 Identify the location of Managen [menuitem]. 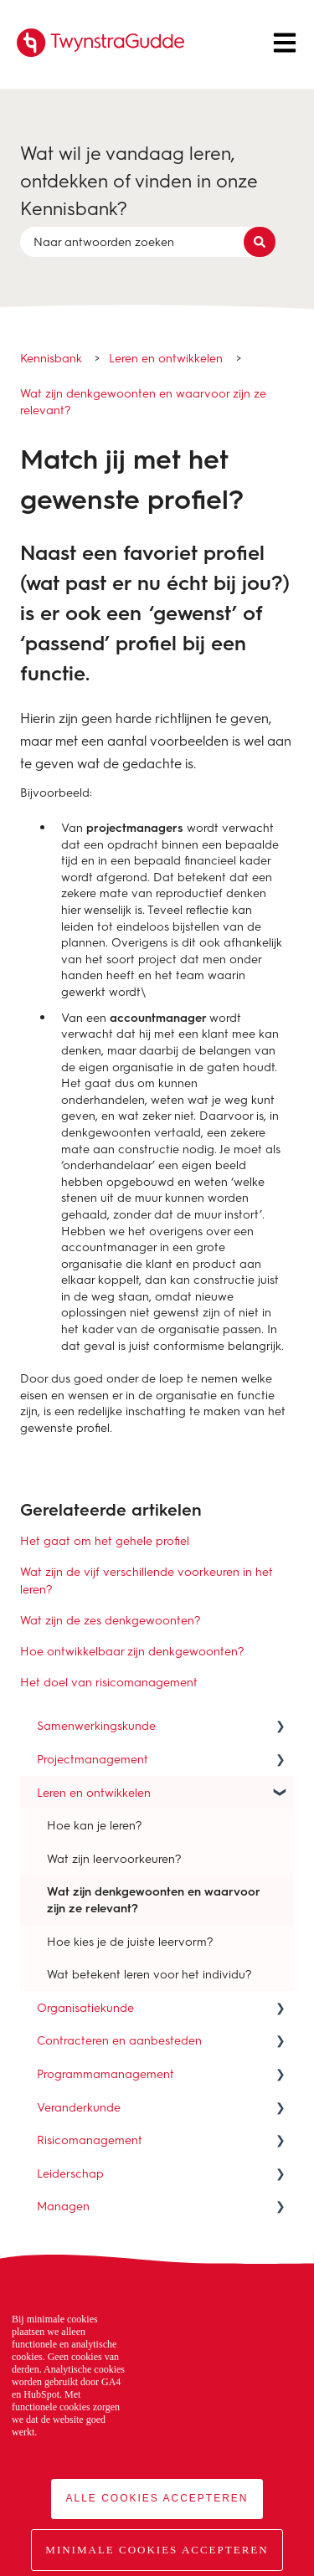
(63, 2206).